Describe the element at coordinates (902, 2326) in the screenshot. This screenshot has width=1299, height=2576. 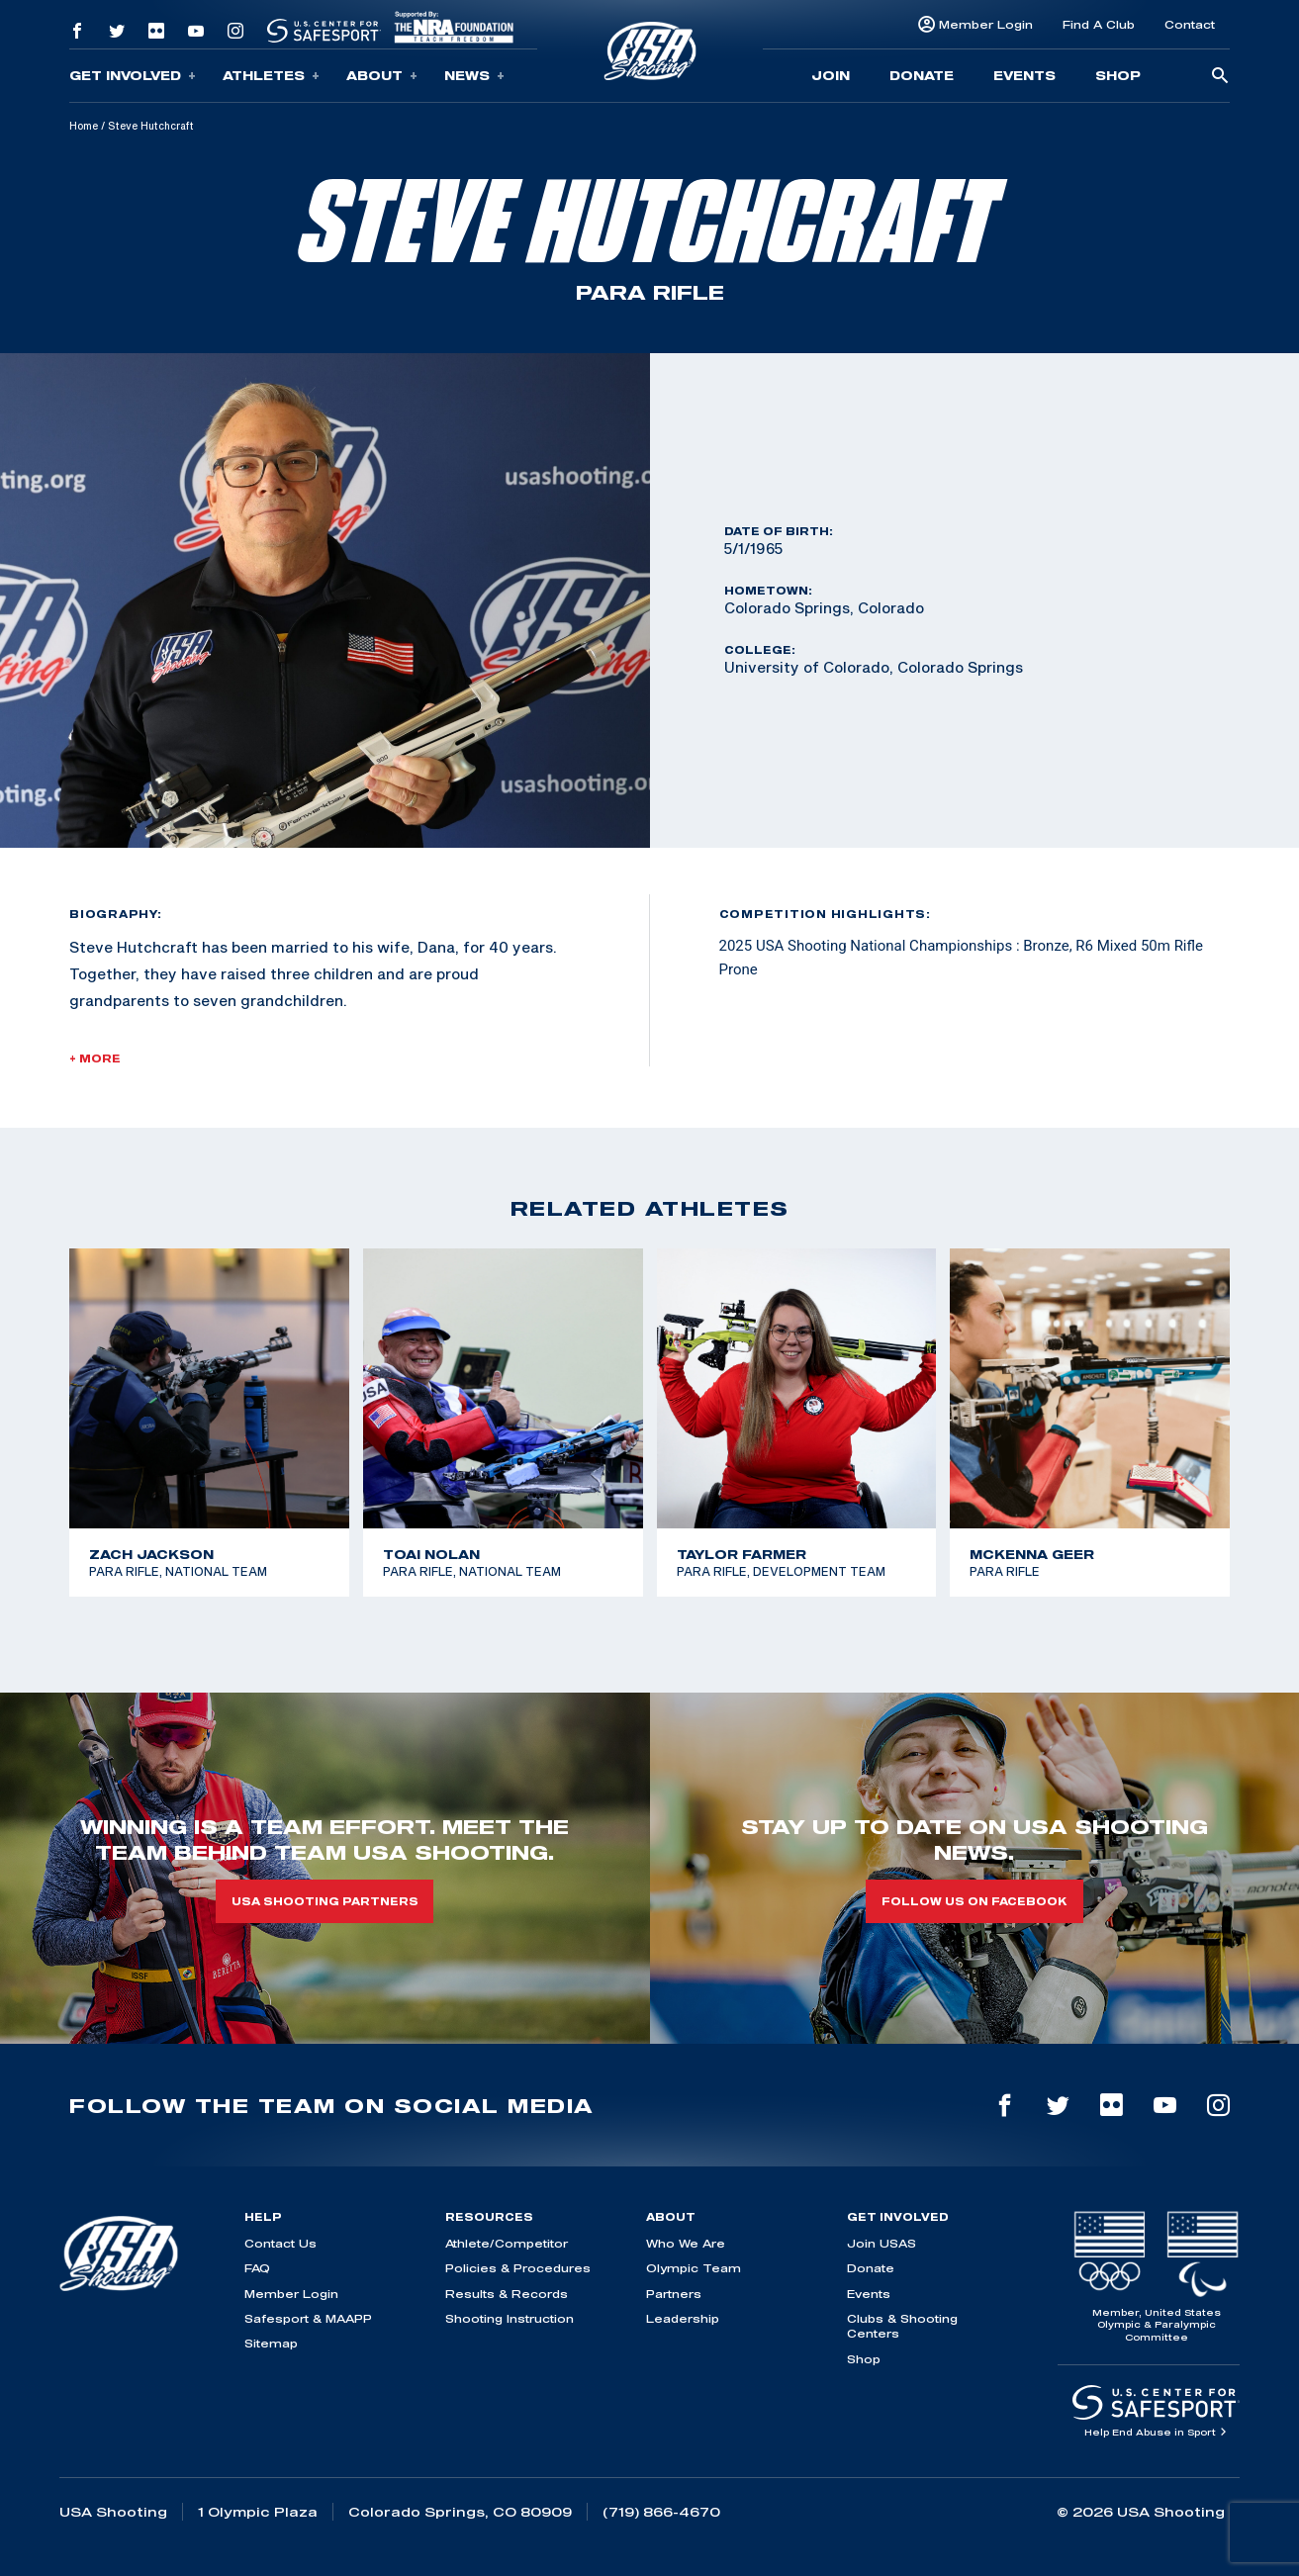
I see `Clubs & Shooting Centers` at that location.